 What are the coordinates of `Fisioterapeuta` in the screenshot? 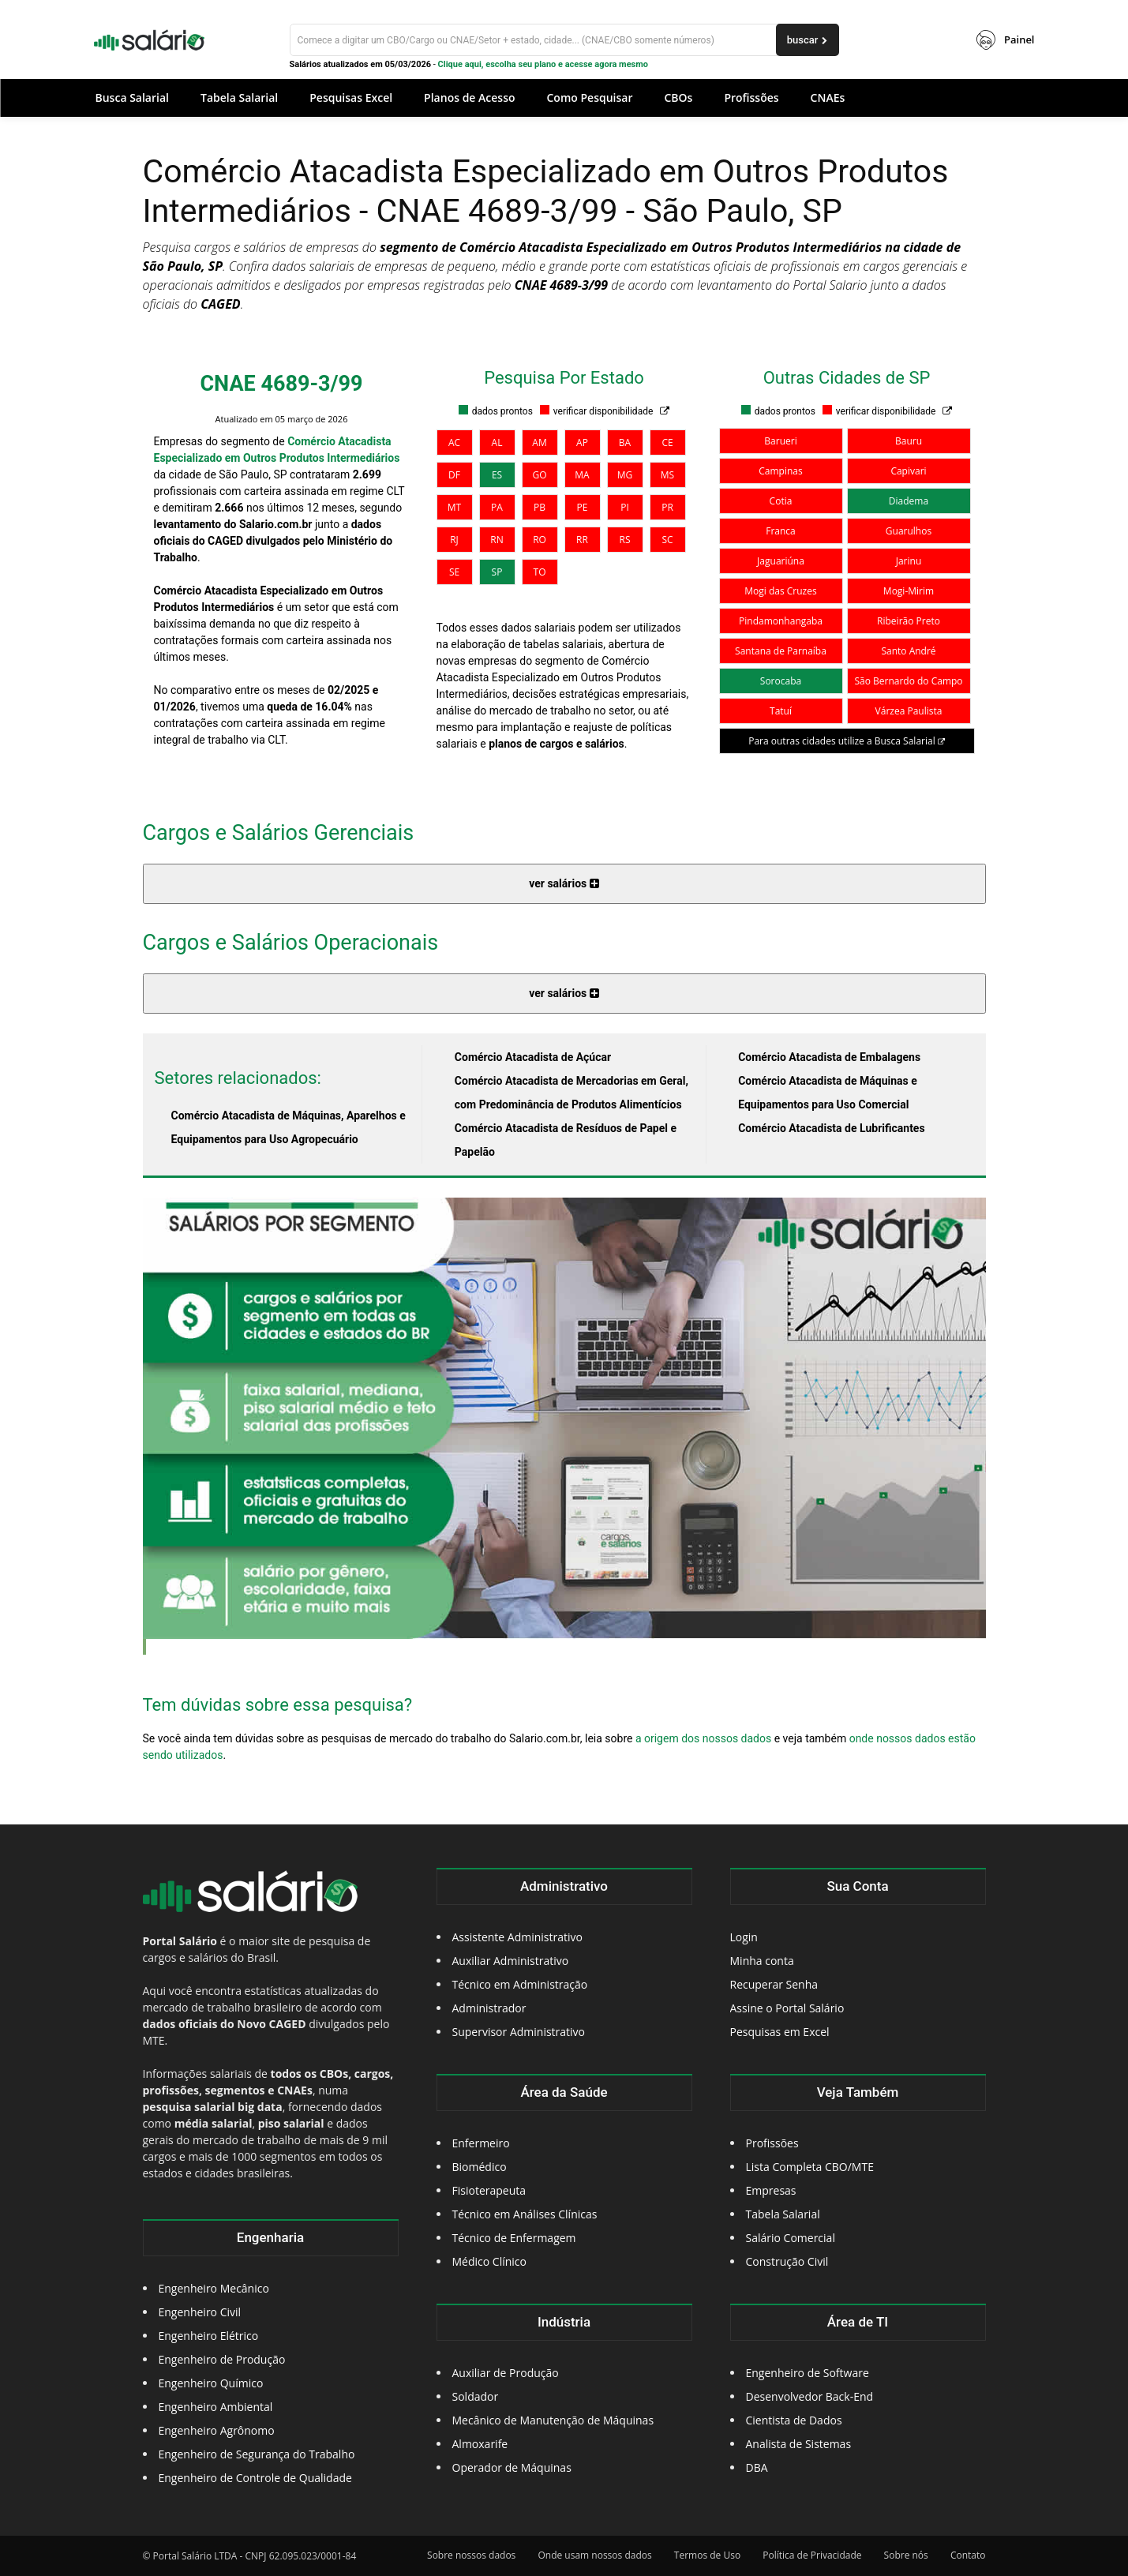 It's located at (489, 2190).